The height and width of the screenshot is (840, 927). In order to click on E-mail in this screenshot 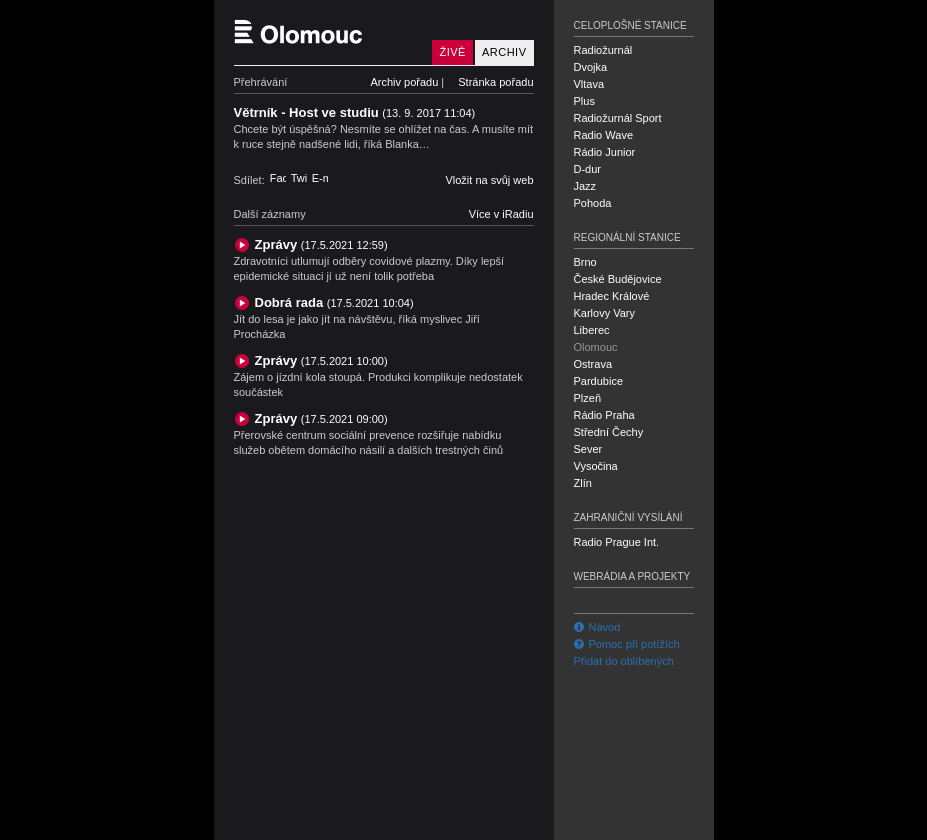, I will do `click(320, 178)`.